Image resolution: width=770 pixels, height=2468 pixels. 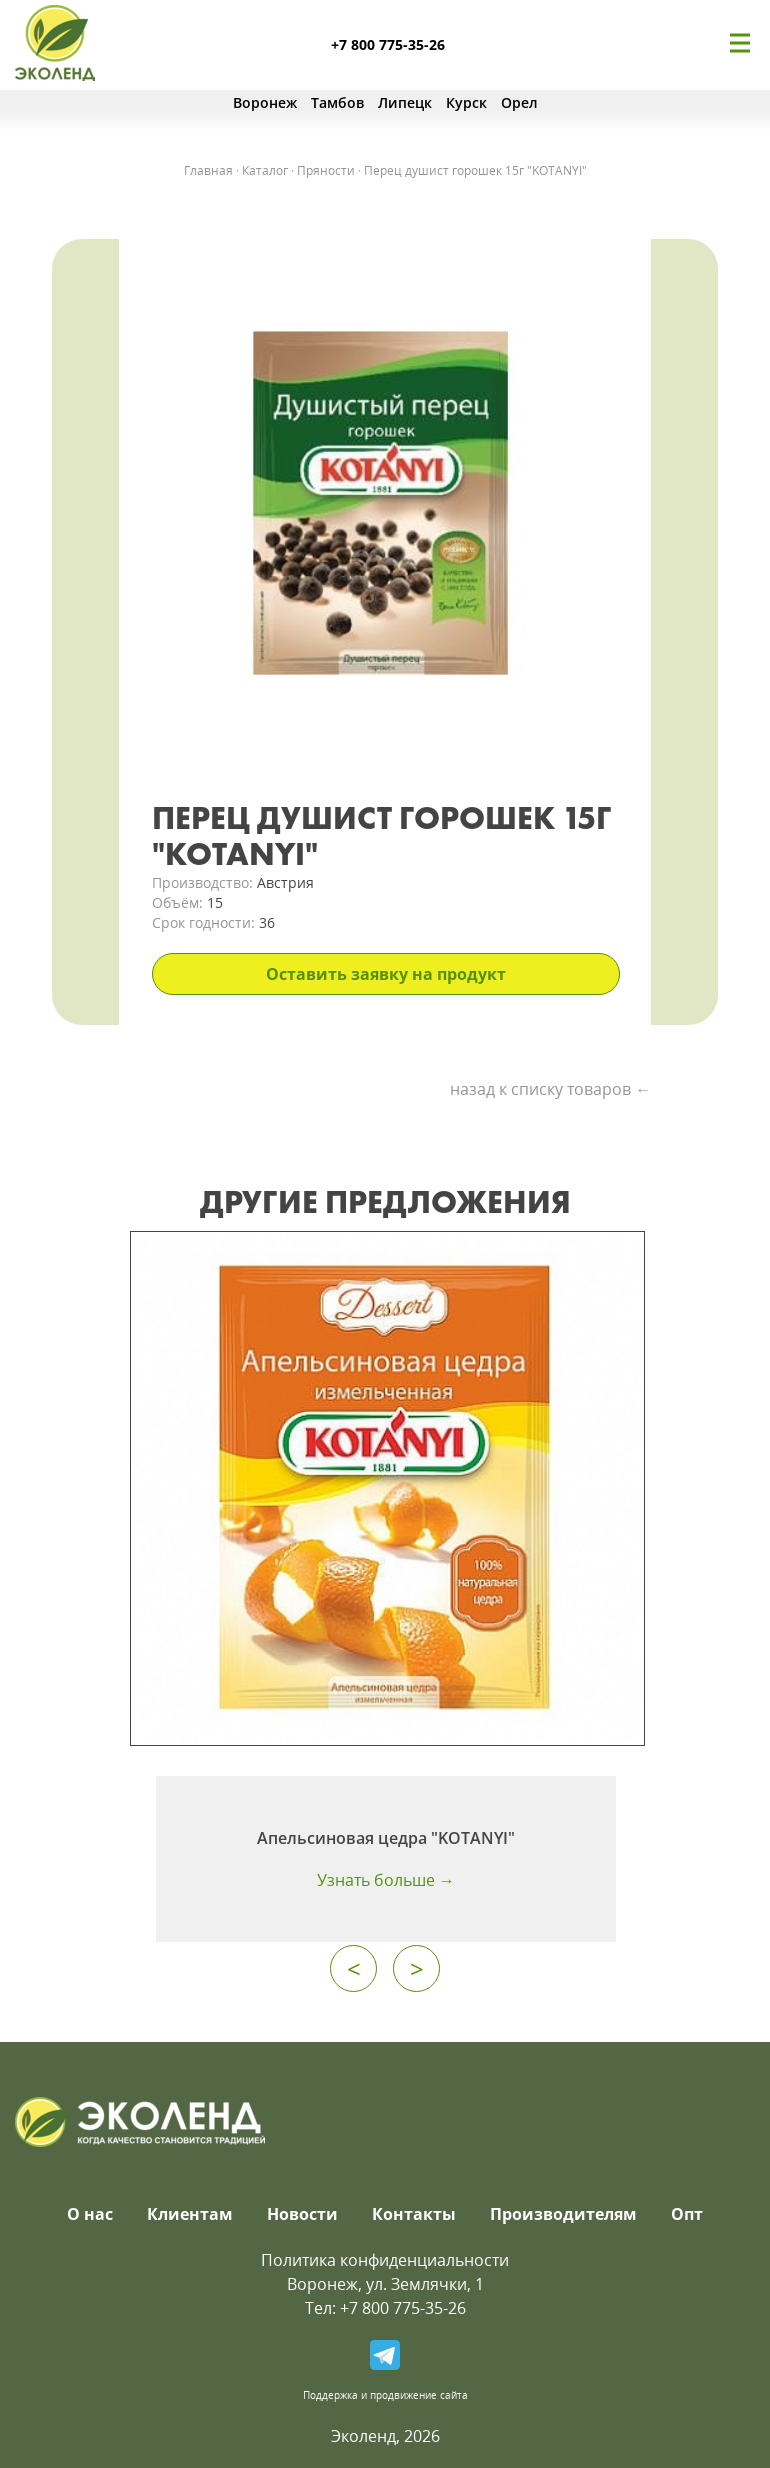 What do you see at coordinates (414, 2214) in the screenshot?
I see `Контакты` at bounding box center [414, 2214].